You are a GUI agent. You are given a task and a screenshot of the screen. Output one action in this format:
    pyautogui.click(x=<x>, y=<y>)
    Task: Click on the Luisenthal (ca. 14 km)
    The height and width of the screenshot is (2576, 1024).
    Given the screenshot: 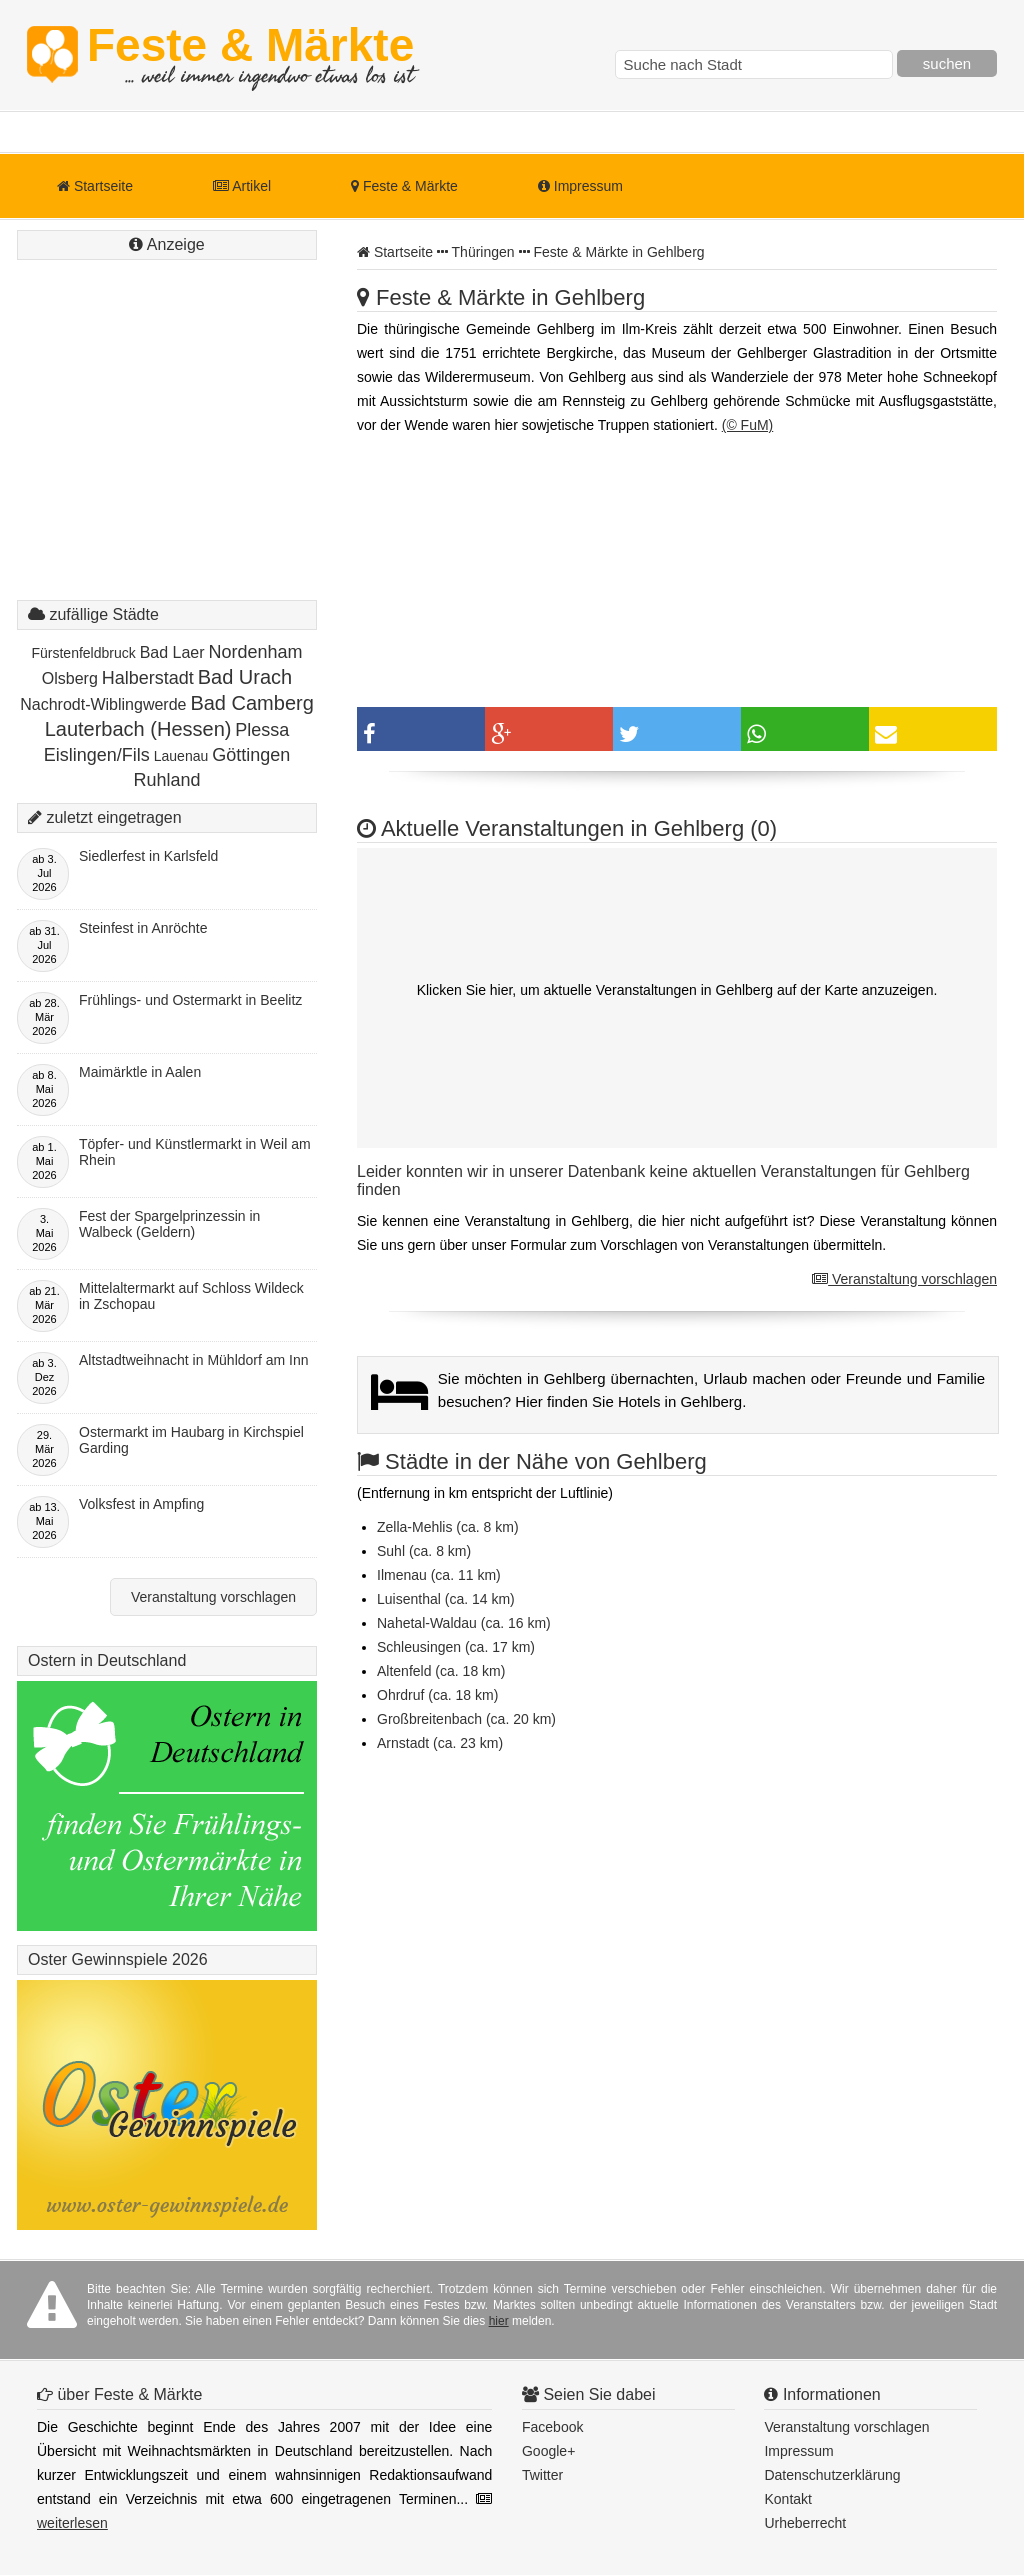 What is the action you would take?
    pyautogui.click(x=446, y=1599)
    